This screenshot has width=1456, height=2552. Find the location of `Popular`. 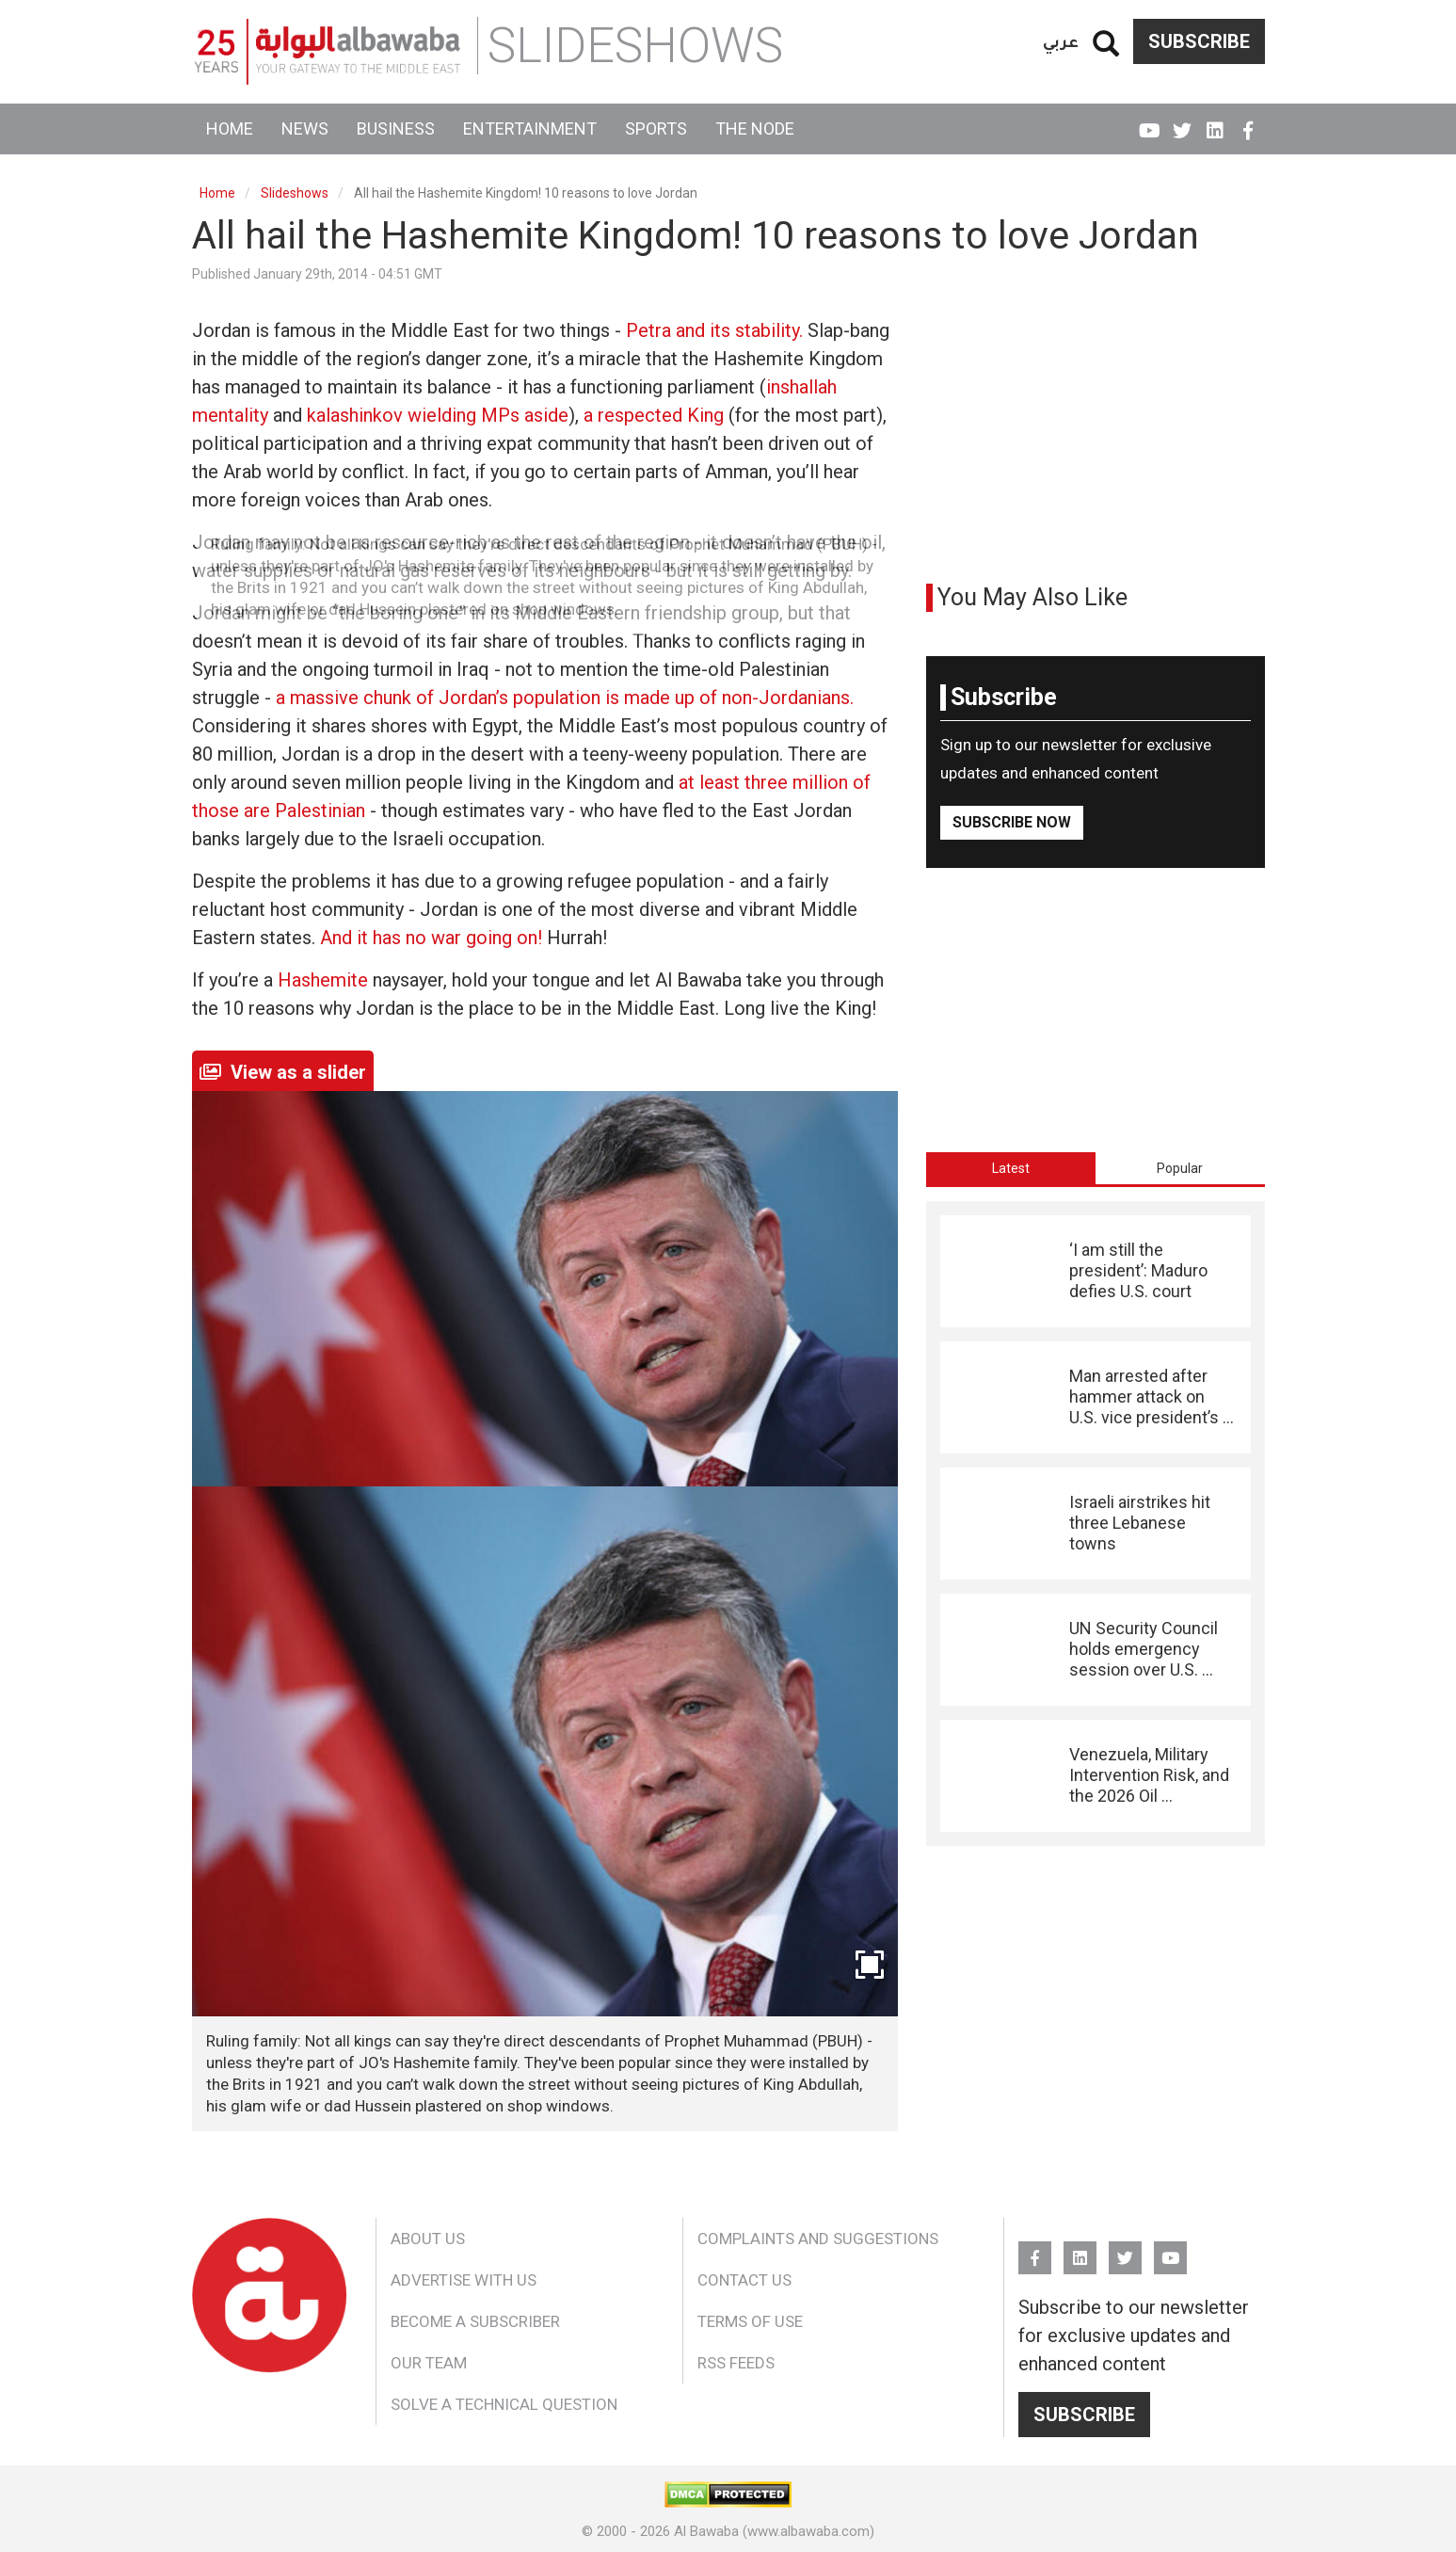

Popular is located at coordinates (1180, 1168).